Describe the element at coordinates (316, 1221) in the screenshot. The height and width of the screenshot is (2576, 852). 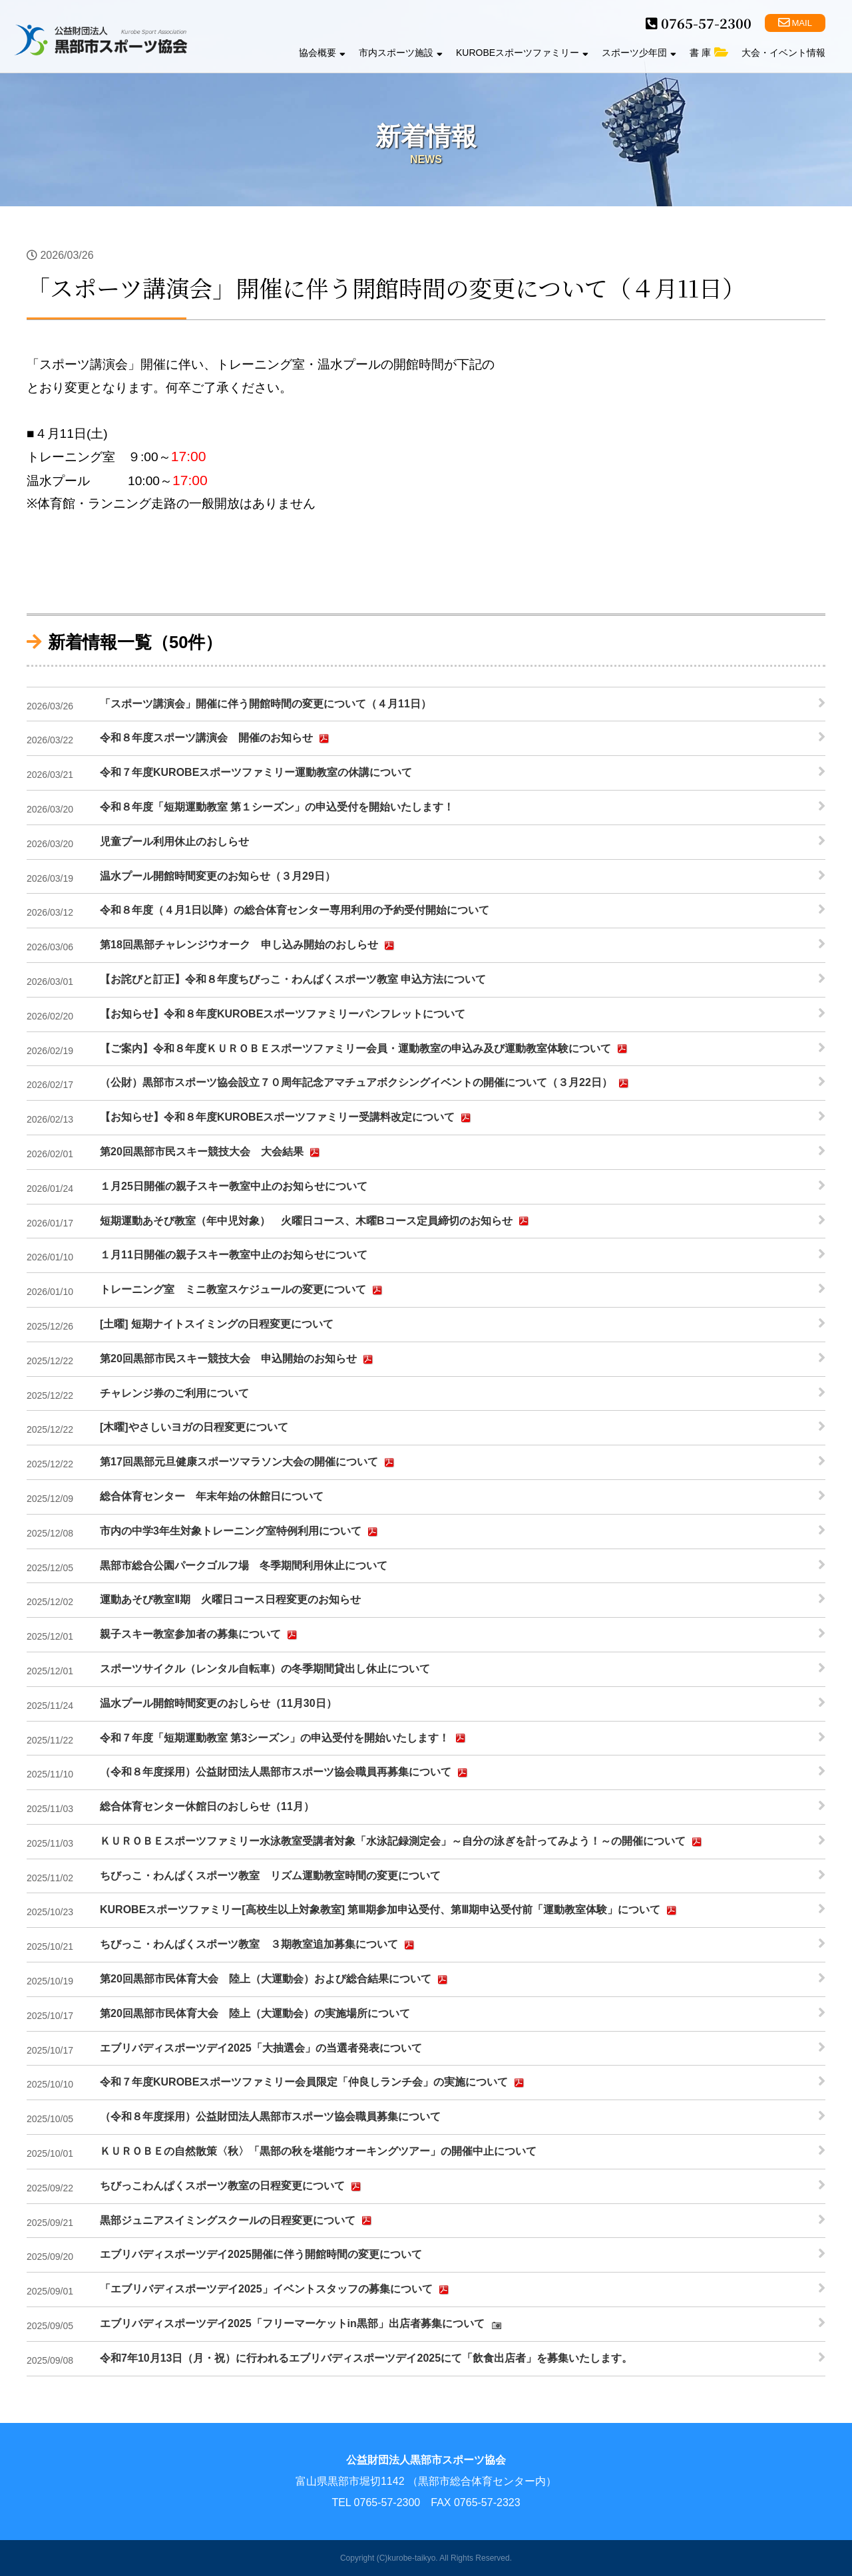
I see `短期運動あそび教室（年中児対象） 火曜日コース、木曜Bコース定員締切のお知らせ` at that location.